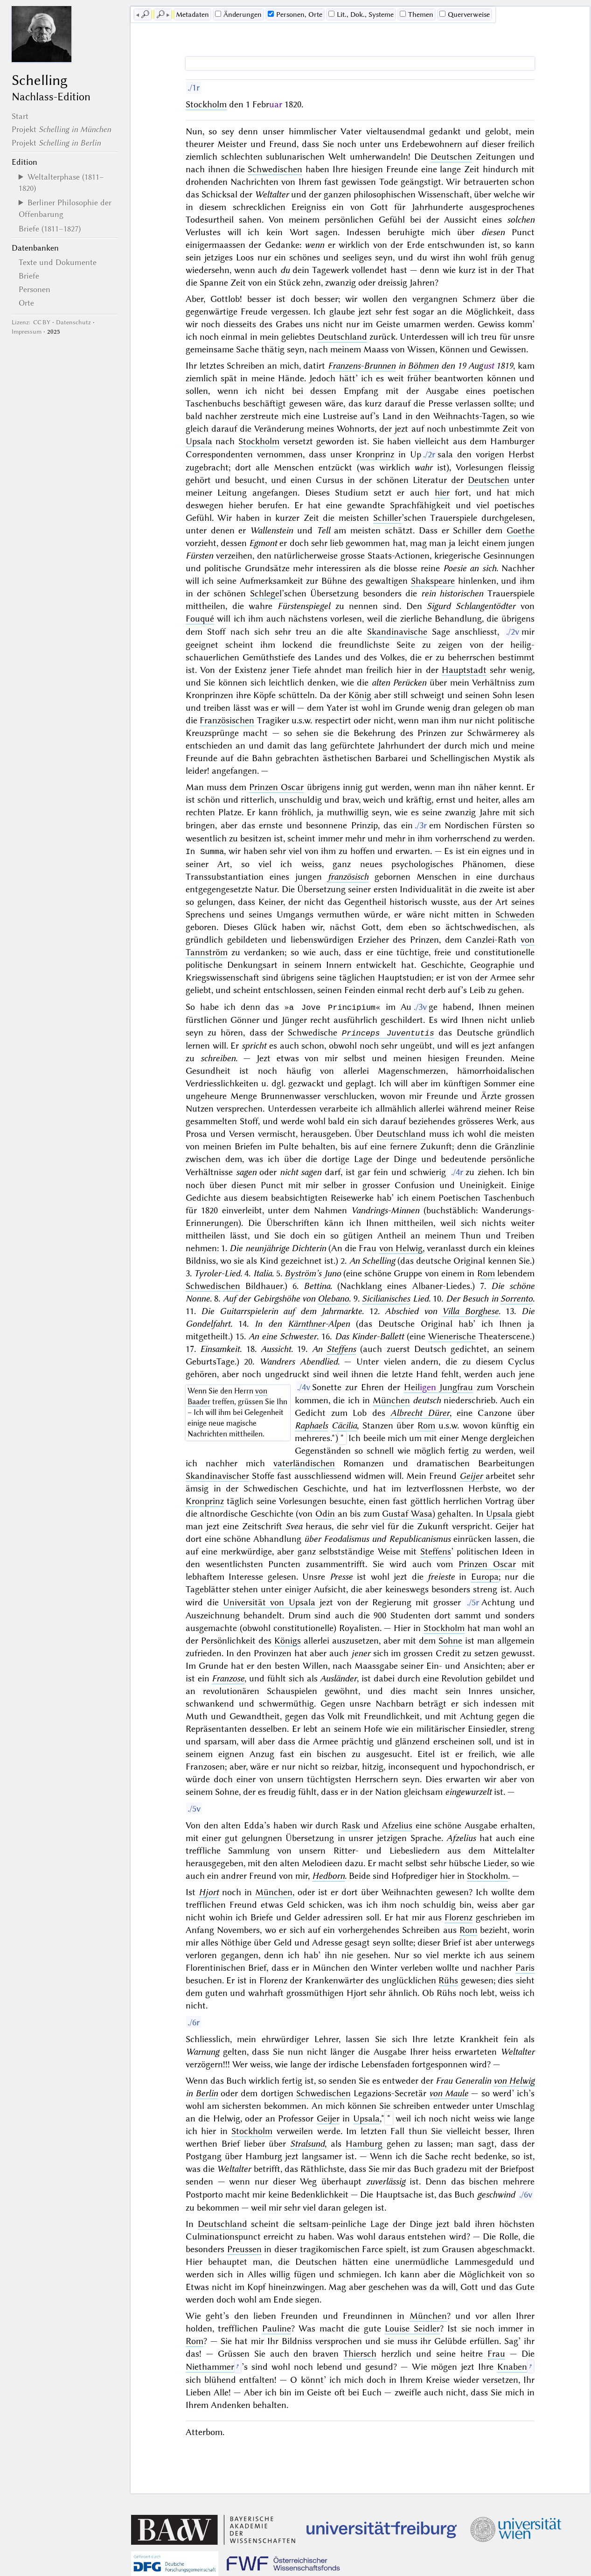 The width and height of the screenshot is (591, 2576). What do you see at coordinates (391, 1399) in the screenshot?
I see `München` at bounding box center [391, 1399].